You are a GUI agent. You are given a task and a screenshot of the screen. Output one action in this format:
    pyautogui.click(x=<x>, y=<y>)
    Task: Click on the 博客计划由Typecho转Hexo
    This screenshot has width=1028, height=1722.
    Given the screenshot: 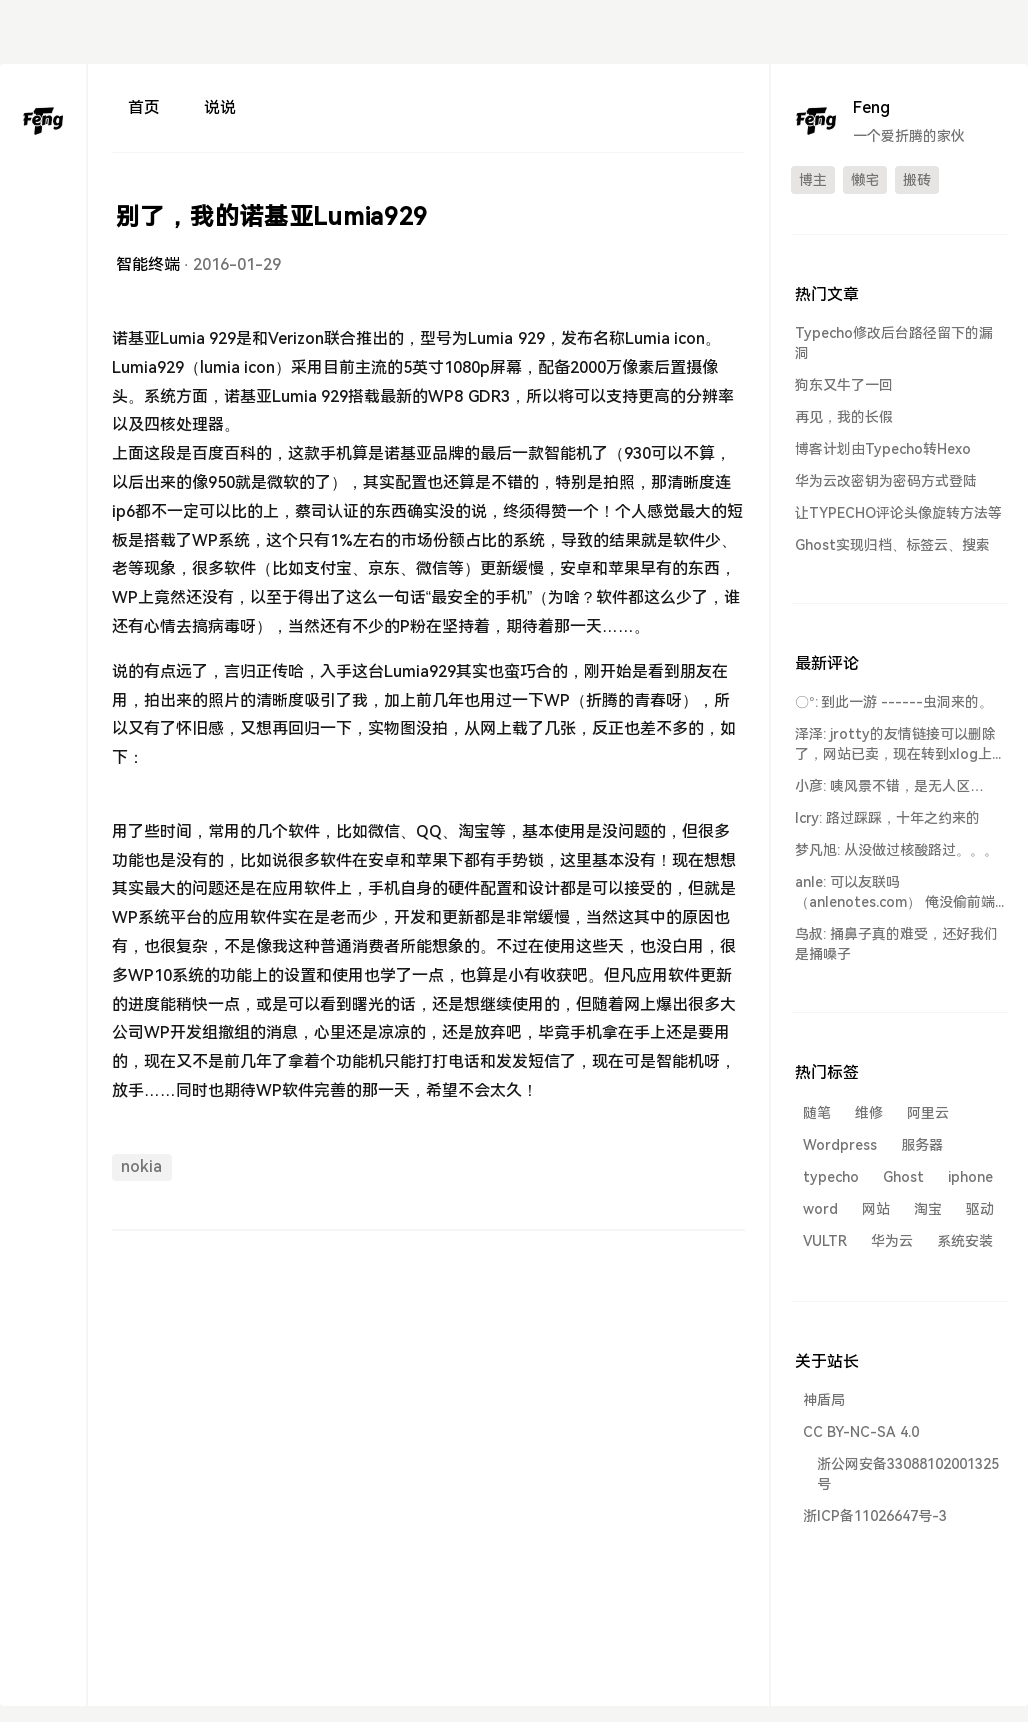 What is the action you would take?
    pyautogui.click(x=883, y=449)
    